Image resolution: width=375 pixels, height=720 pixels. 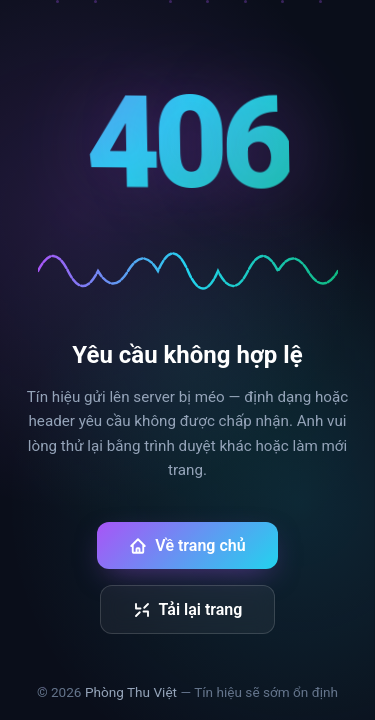 What do you see at coordinates (131, 692) in the screenshot?
I see `Phòng Thu Việt` at bounding box center [131, 692].